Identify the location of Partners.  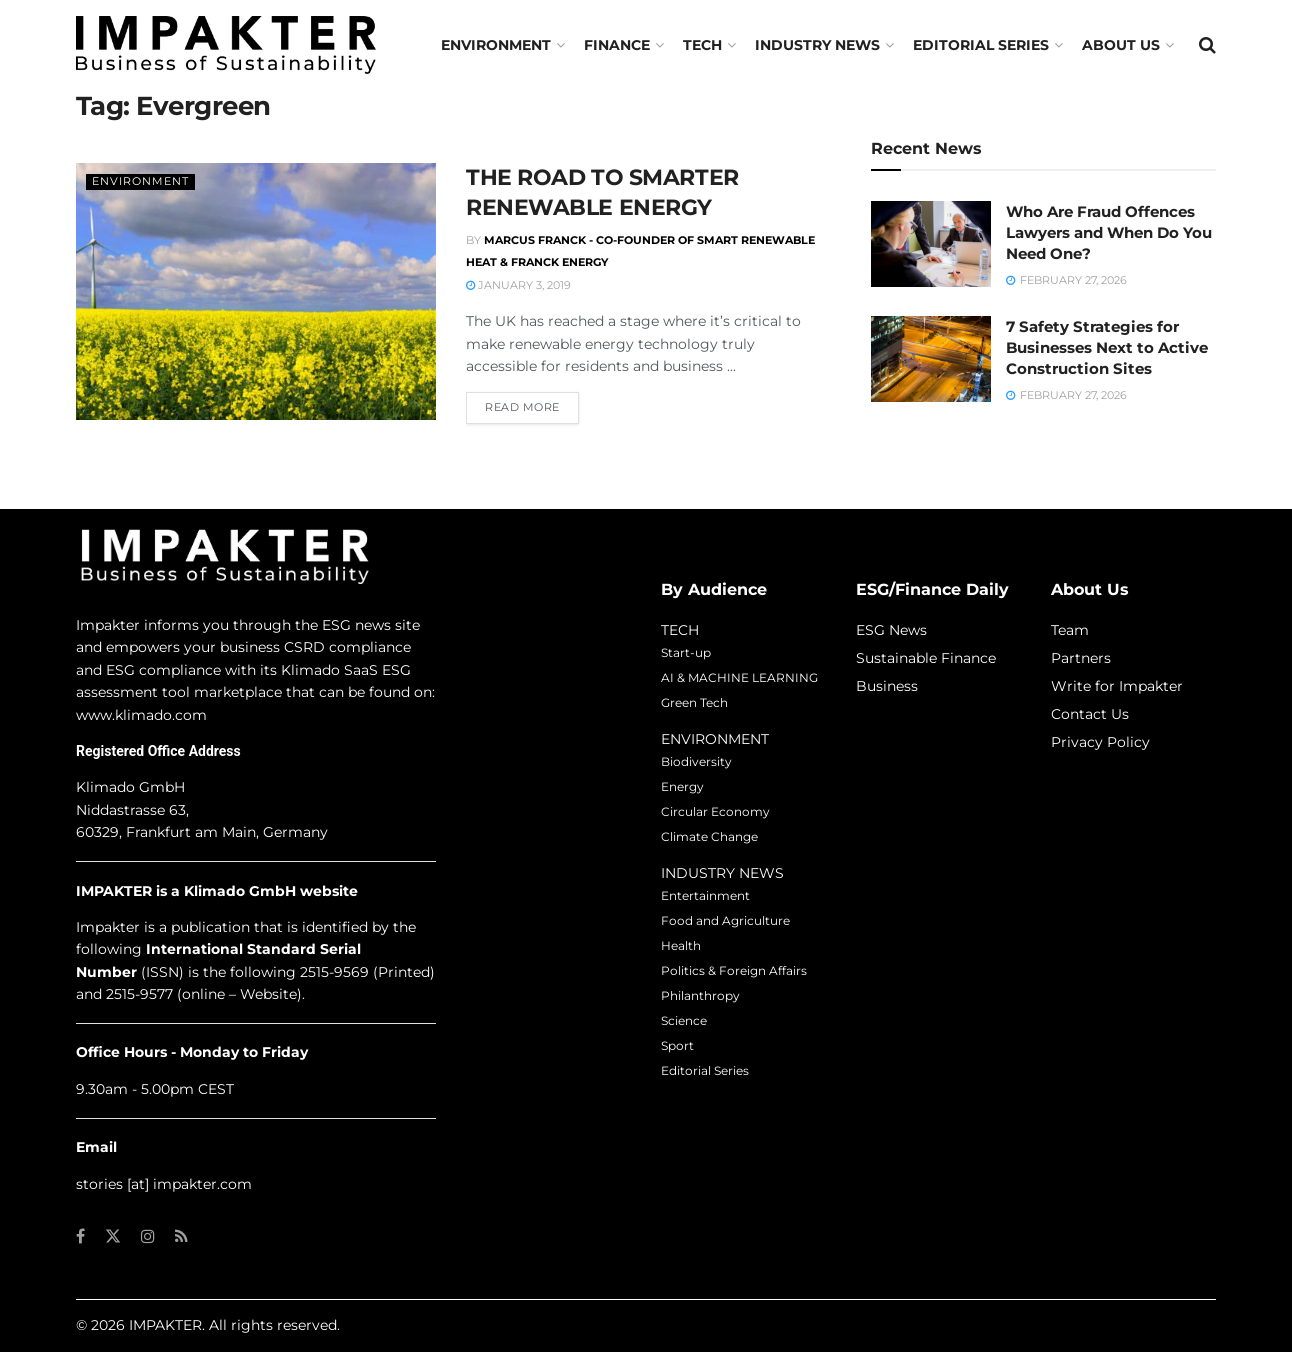
(1081, 658).